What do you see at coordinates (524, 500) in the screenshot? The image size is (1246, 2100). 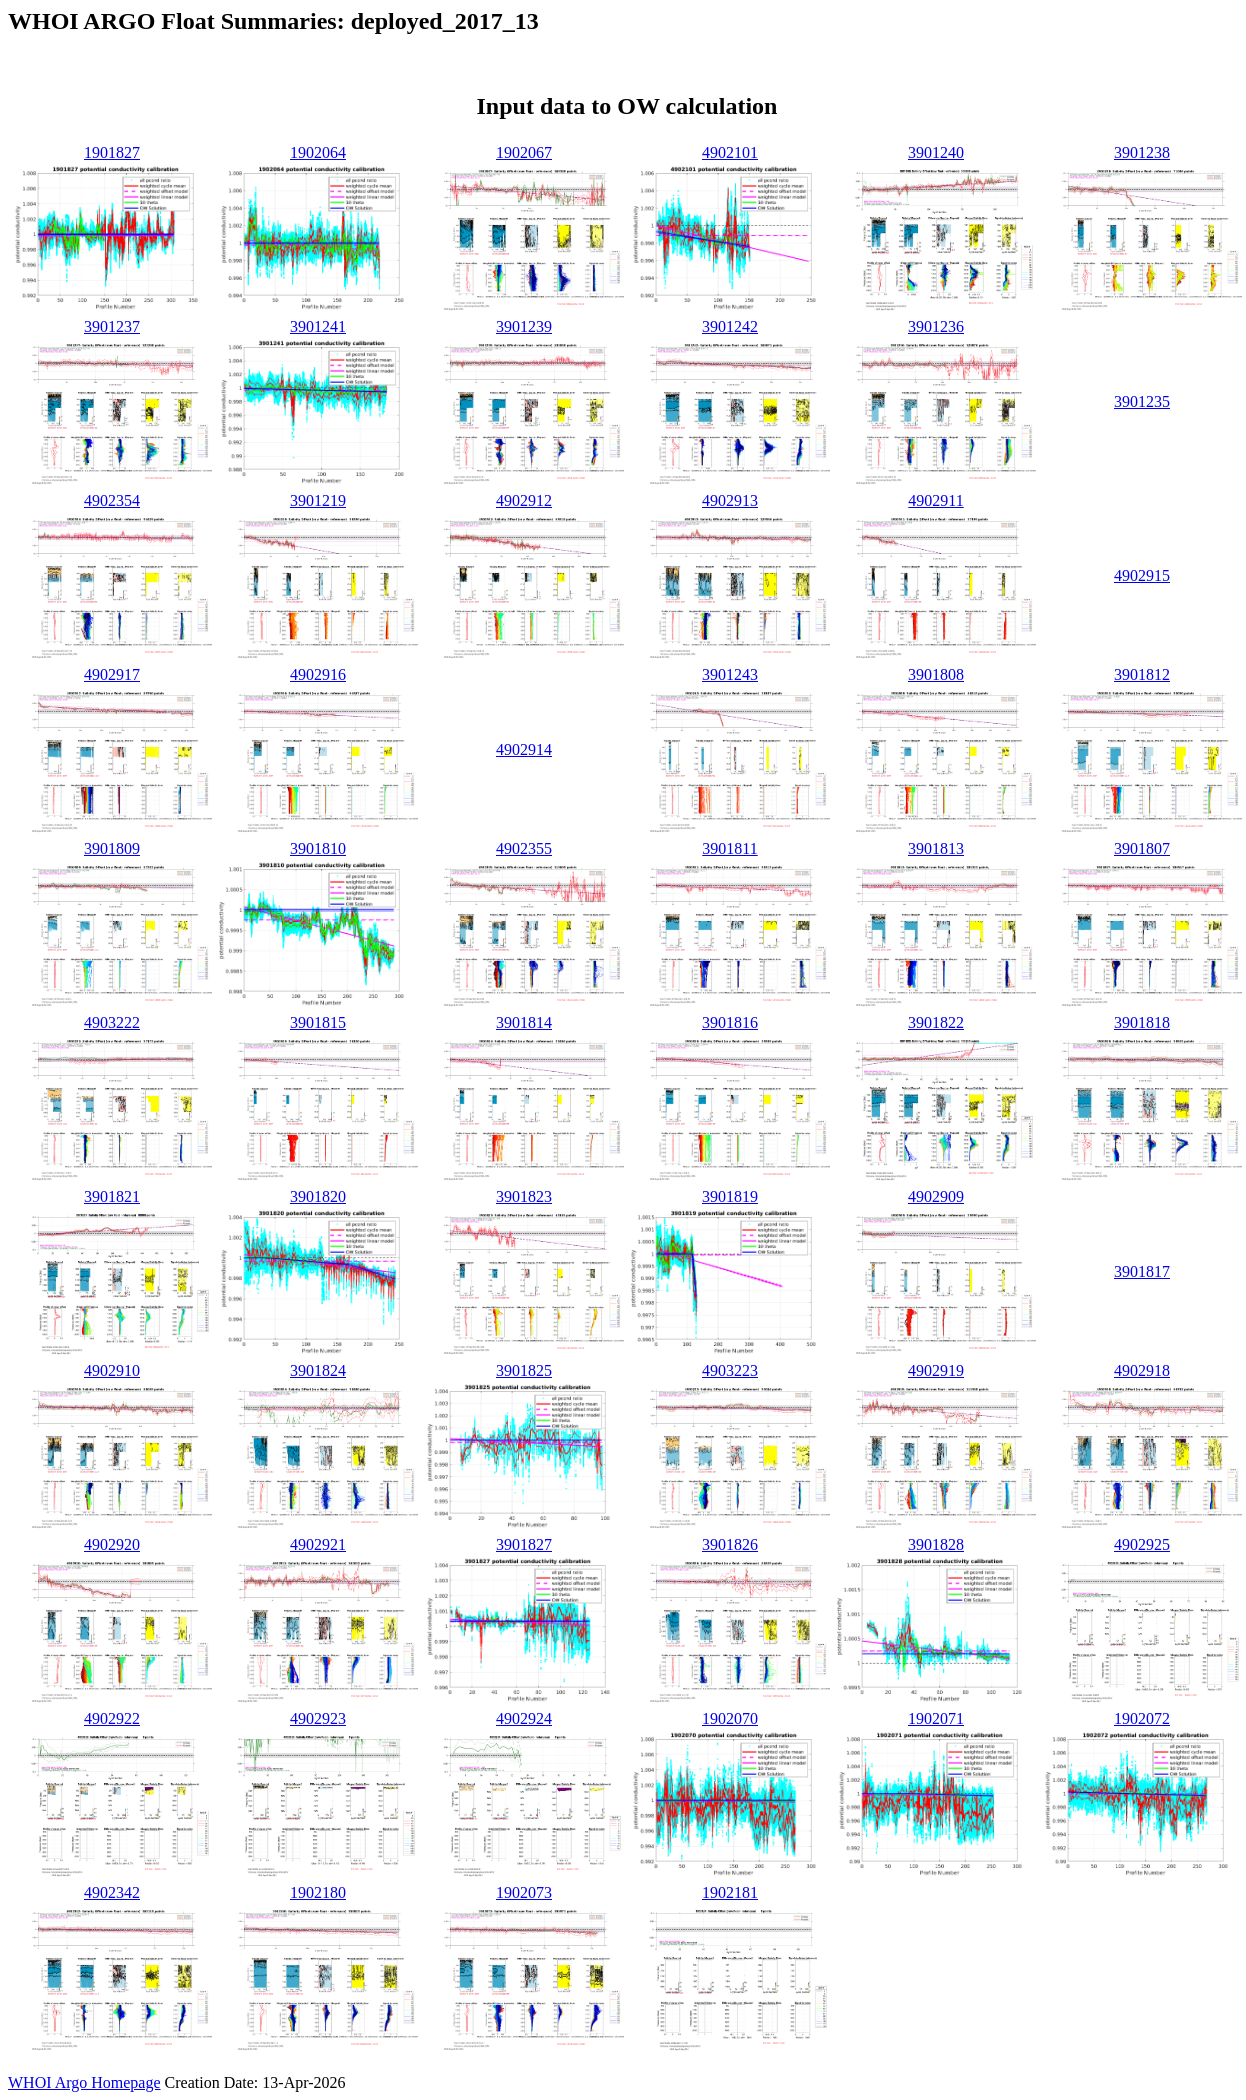 I see `4902912` at bounding box center [524, 500].